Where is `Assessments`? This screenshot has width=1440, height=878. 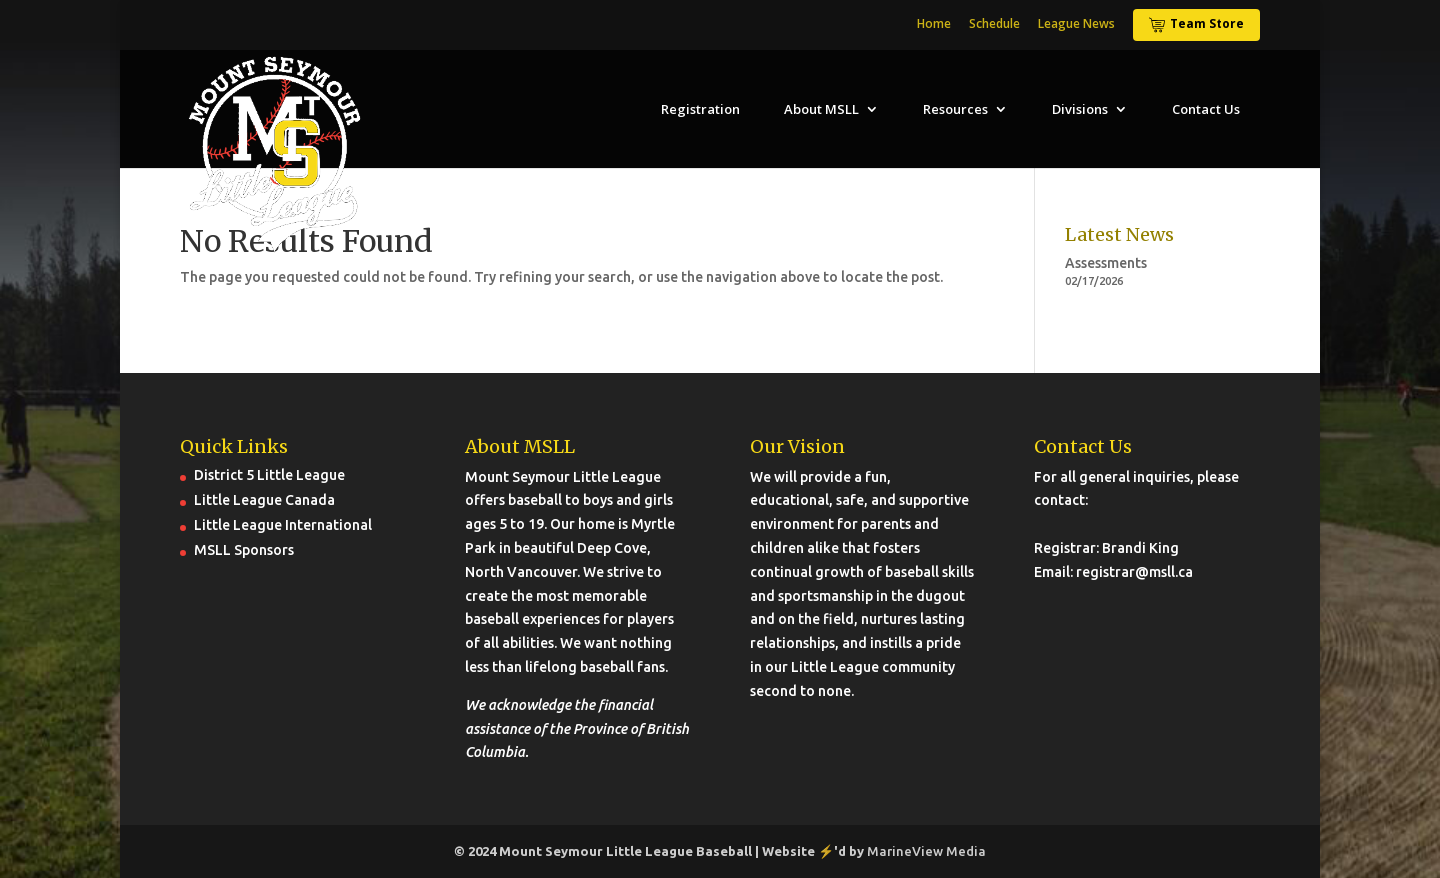 Assessments is located at coordinates (1106, 263).